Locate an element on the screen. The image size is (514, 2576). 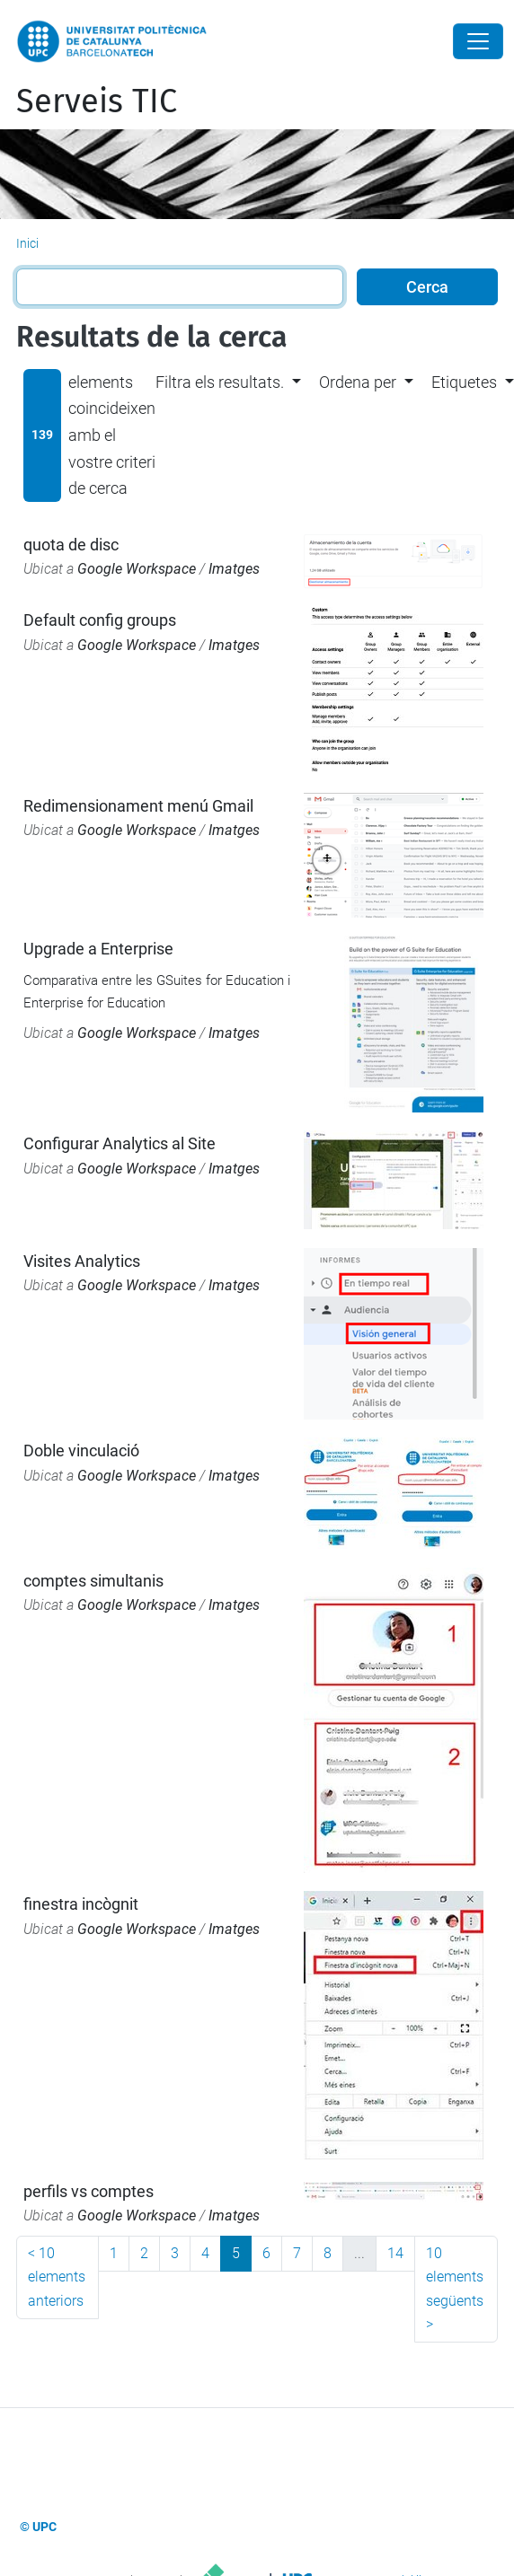
quota de disc is located at coordinates (71, 544).